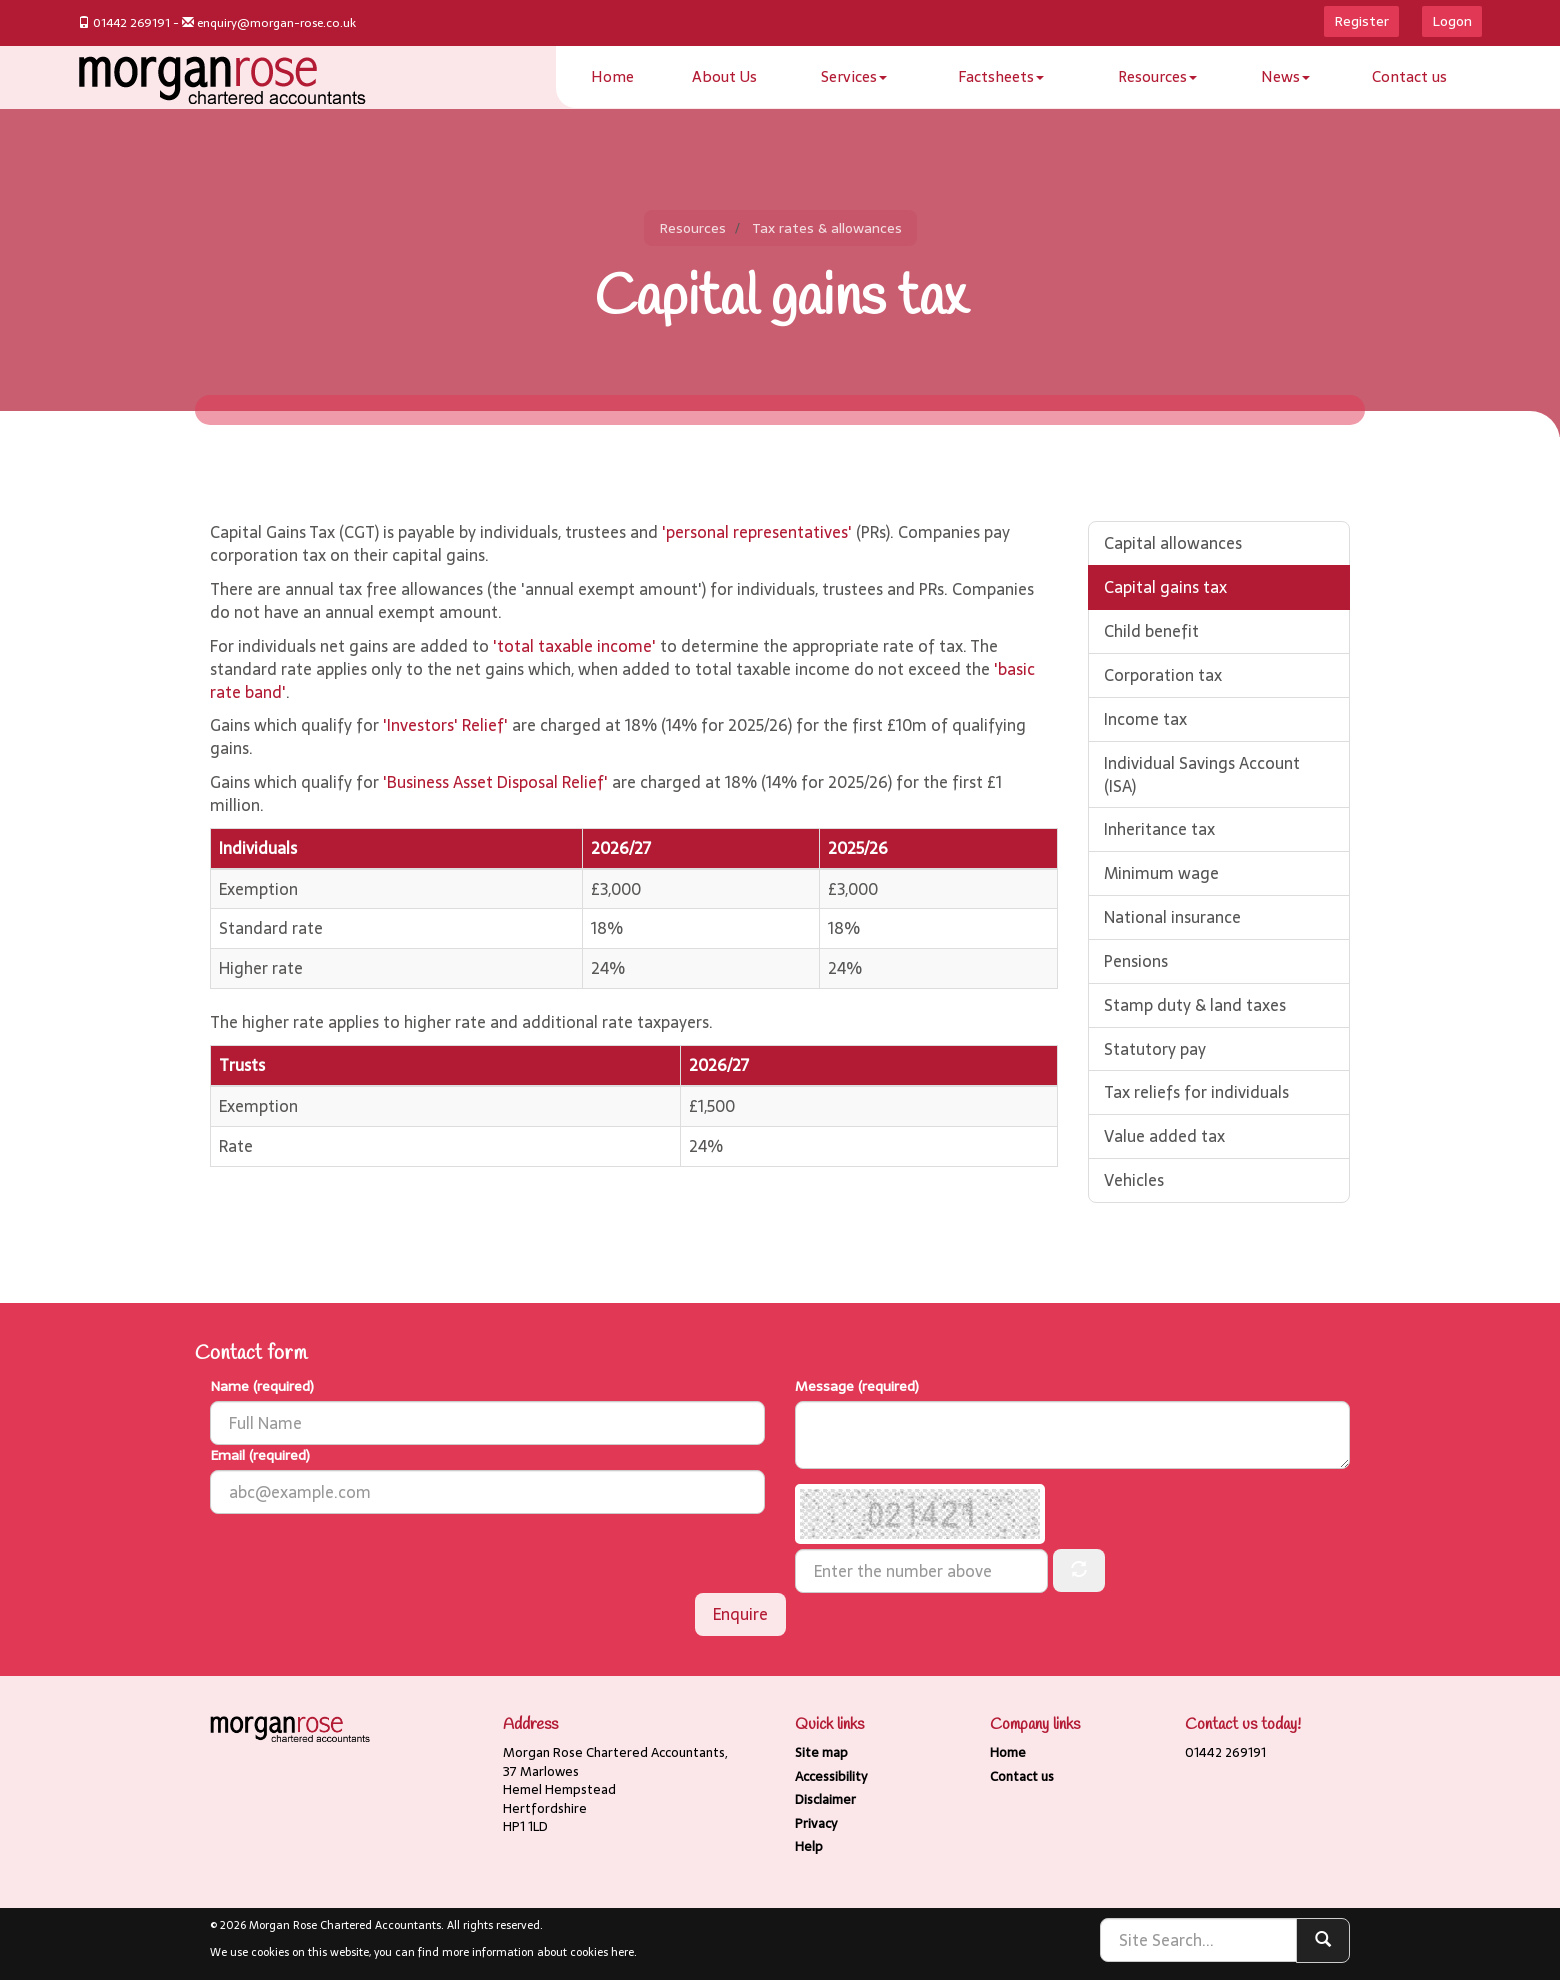 Image resolution: width=1560 pixels, height=1980 pixels. Describe the element at coordinates (827, 228) in the screenshot. I see `Tax rates & allowances` at that location.